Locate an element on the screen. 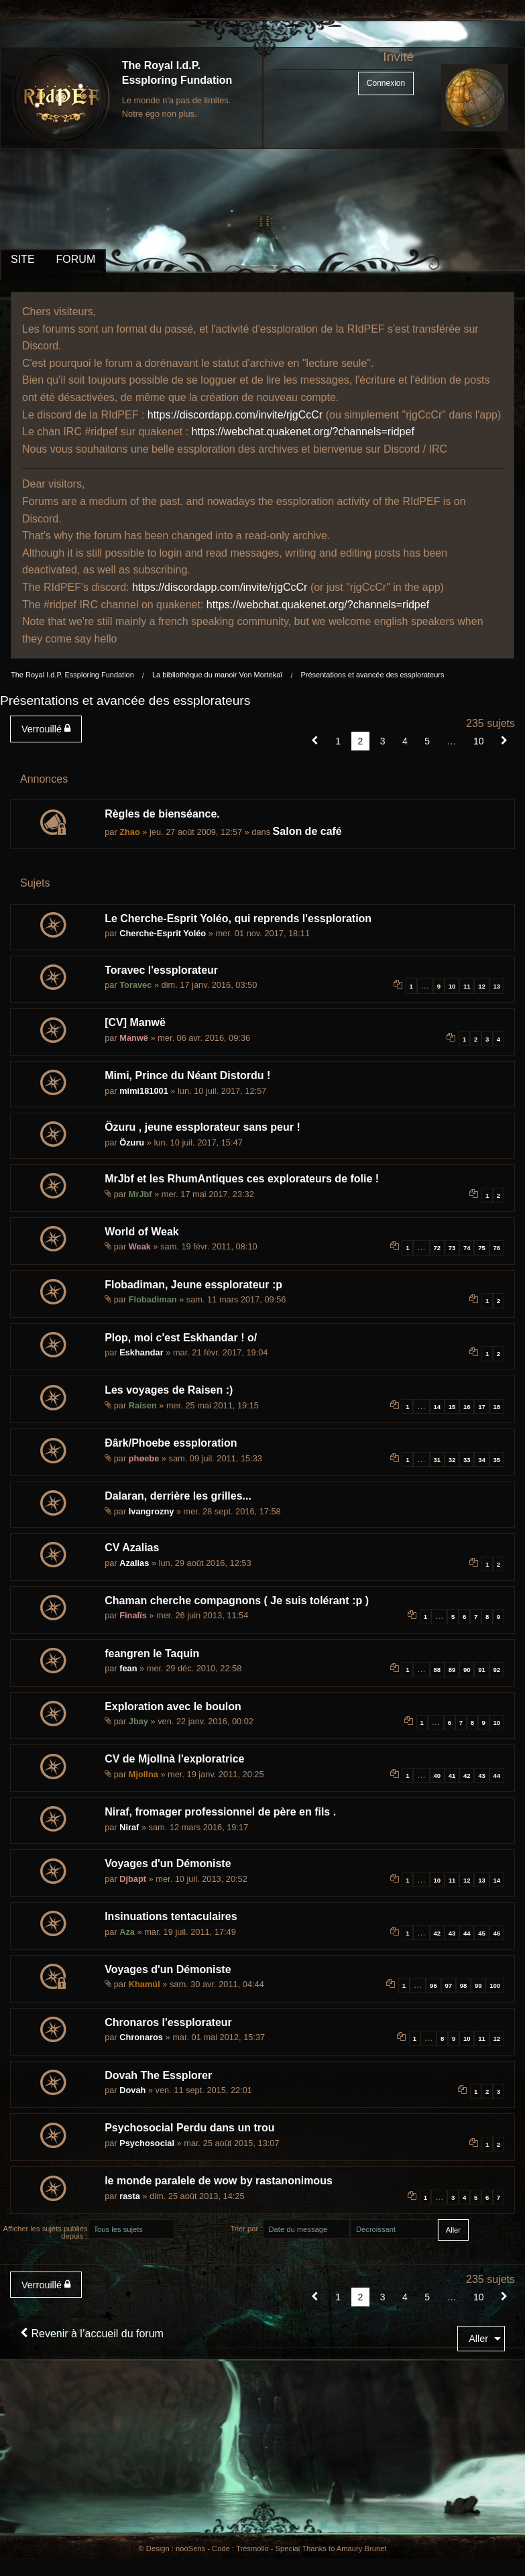 The width and height of the screenshot is (525, 2576). Cherche-Esprit Yoléo is located at coordinates (162, 933).